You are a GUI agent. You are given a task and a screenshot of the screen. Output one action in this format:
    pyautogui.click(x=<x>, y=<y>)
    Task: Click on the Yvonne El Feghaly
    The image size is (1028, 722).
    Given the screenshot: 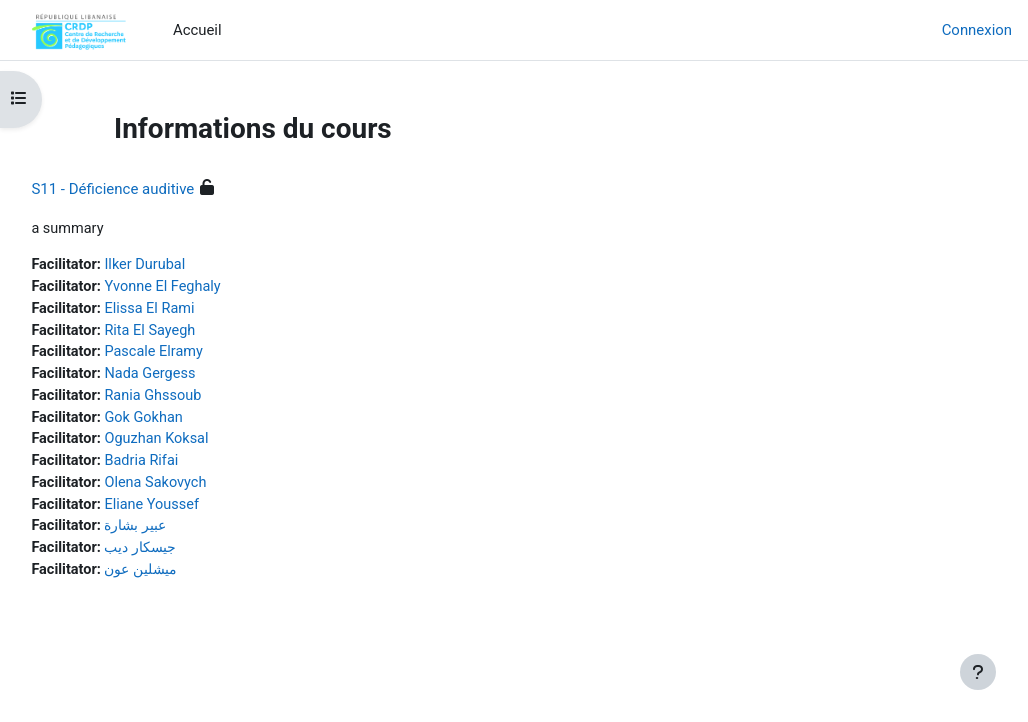 What is the action you would take?
    pyautogui.click(x=211, y=288)
    